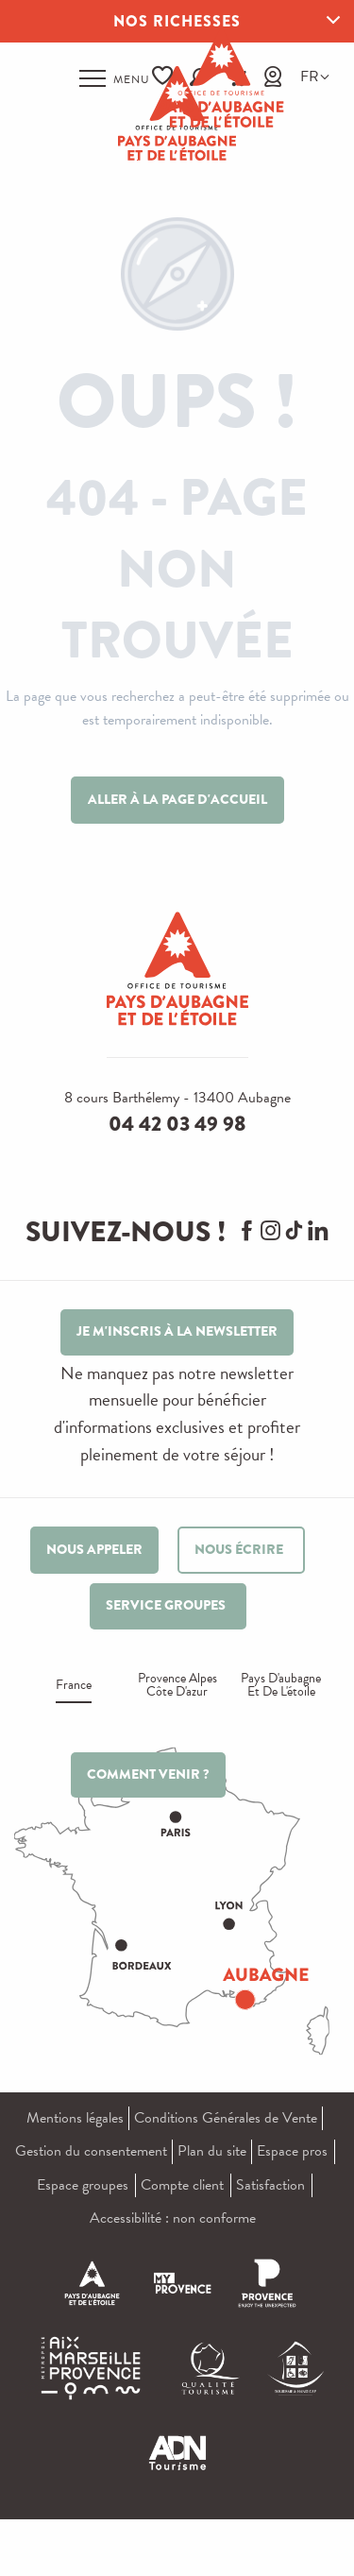  I want to click on [Ouvrir/Fermer le menu principal], so click(114, 78).